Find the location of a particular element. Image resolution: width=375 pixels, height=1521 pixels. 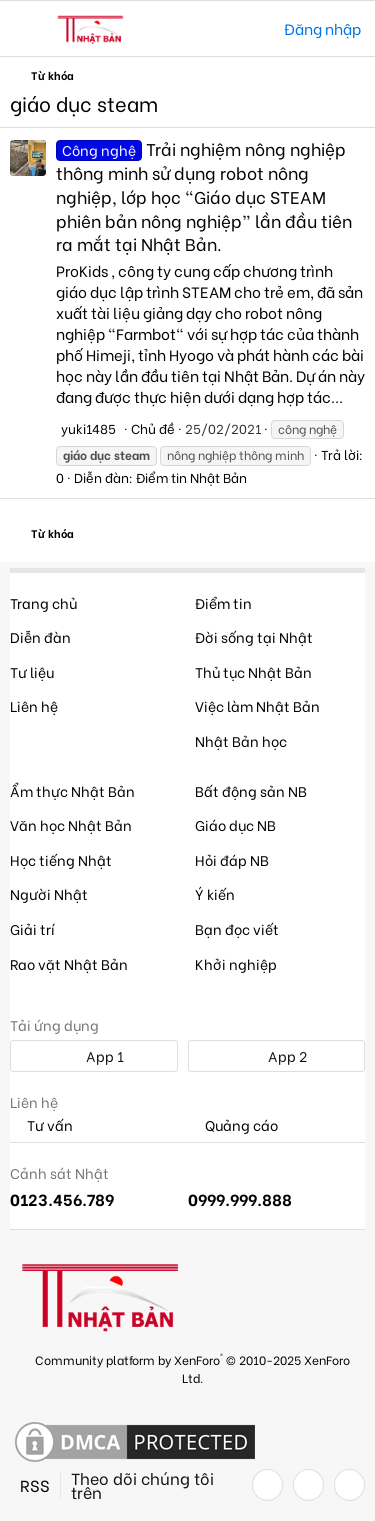

App 2 is located at coordinates (276, 1055).